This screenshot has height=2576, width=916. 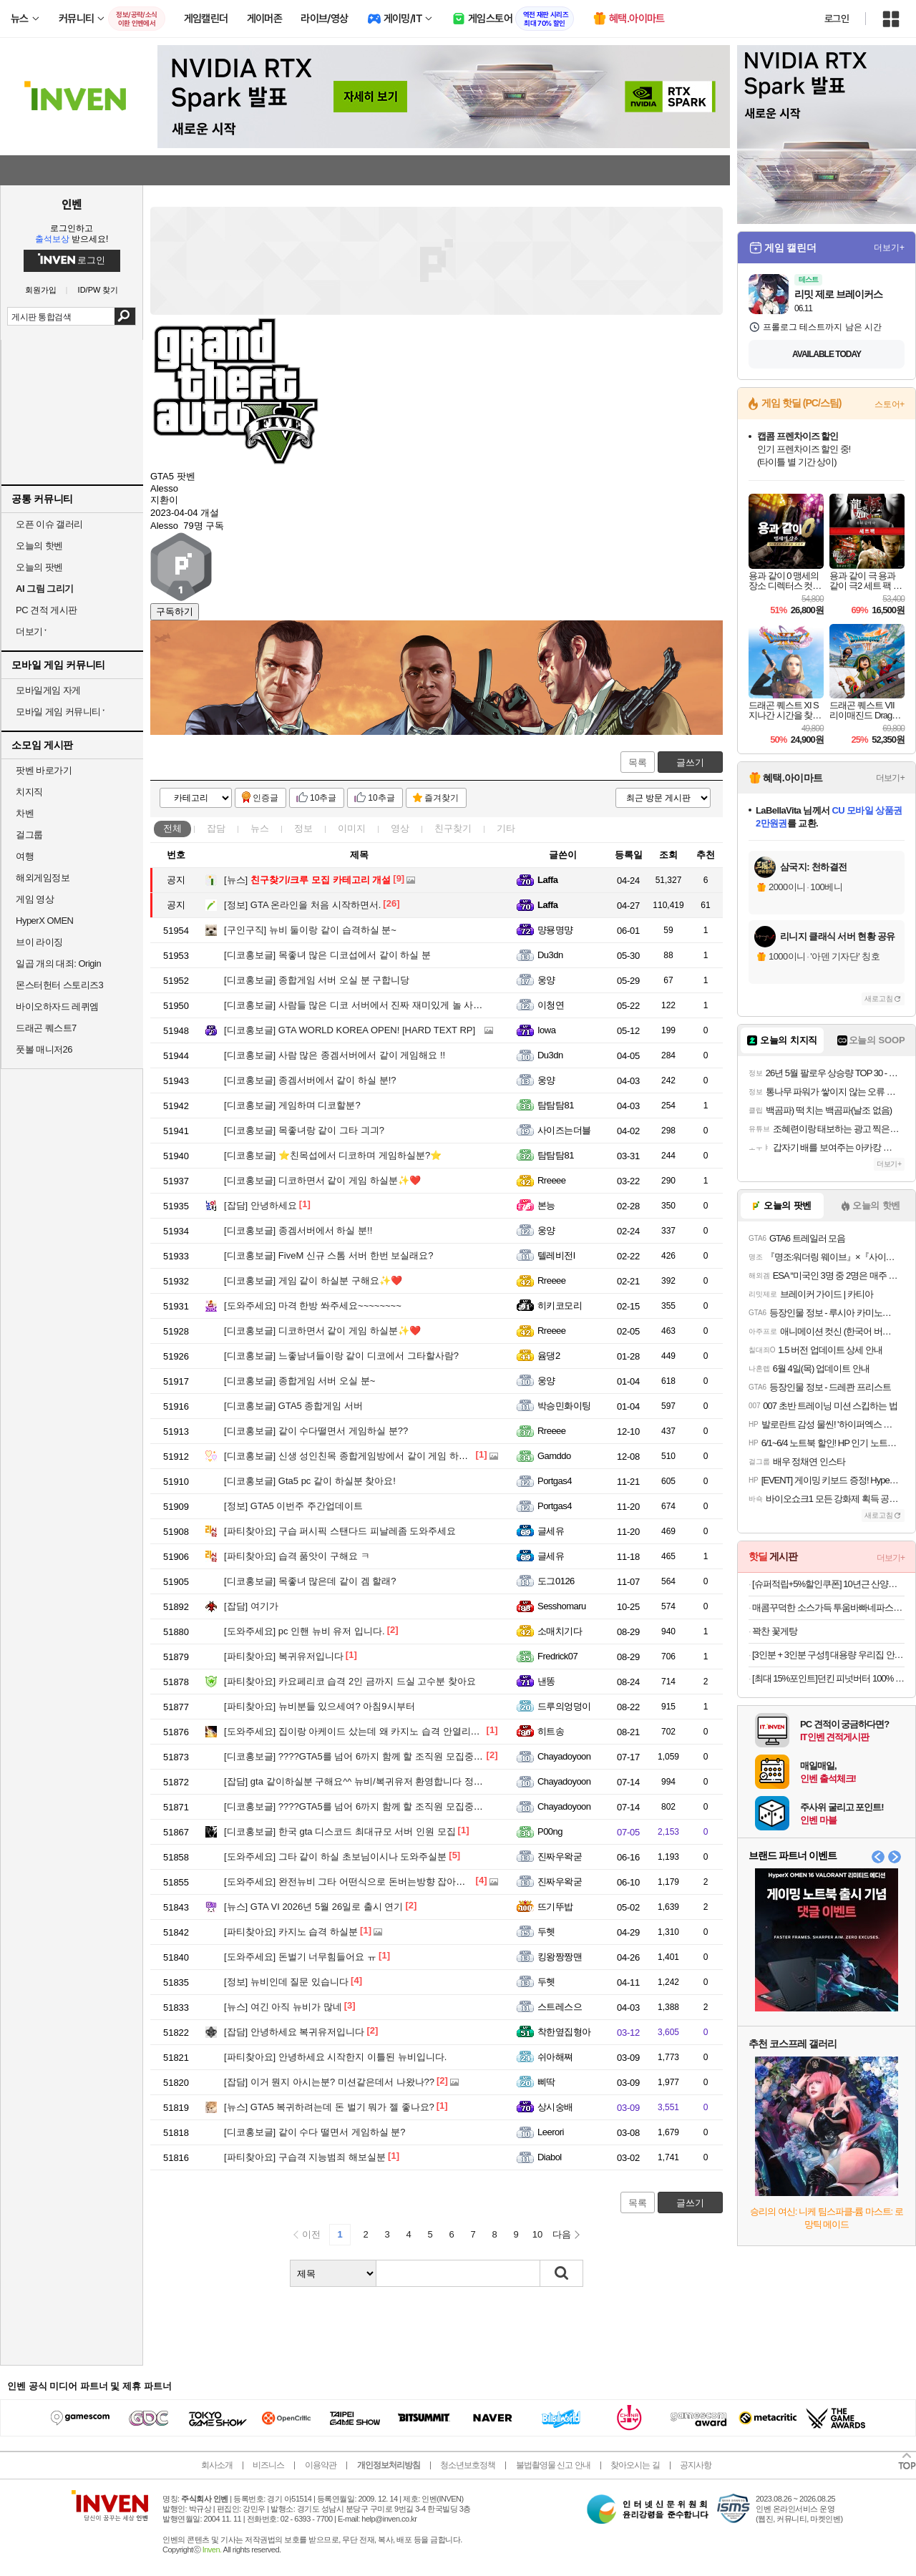 I want to click on 다음, so click(x=561, y=2234).